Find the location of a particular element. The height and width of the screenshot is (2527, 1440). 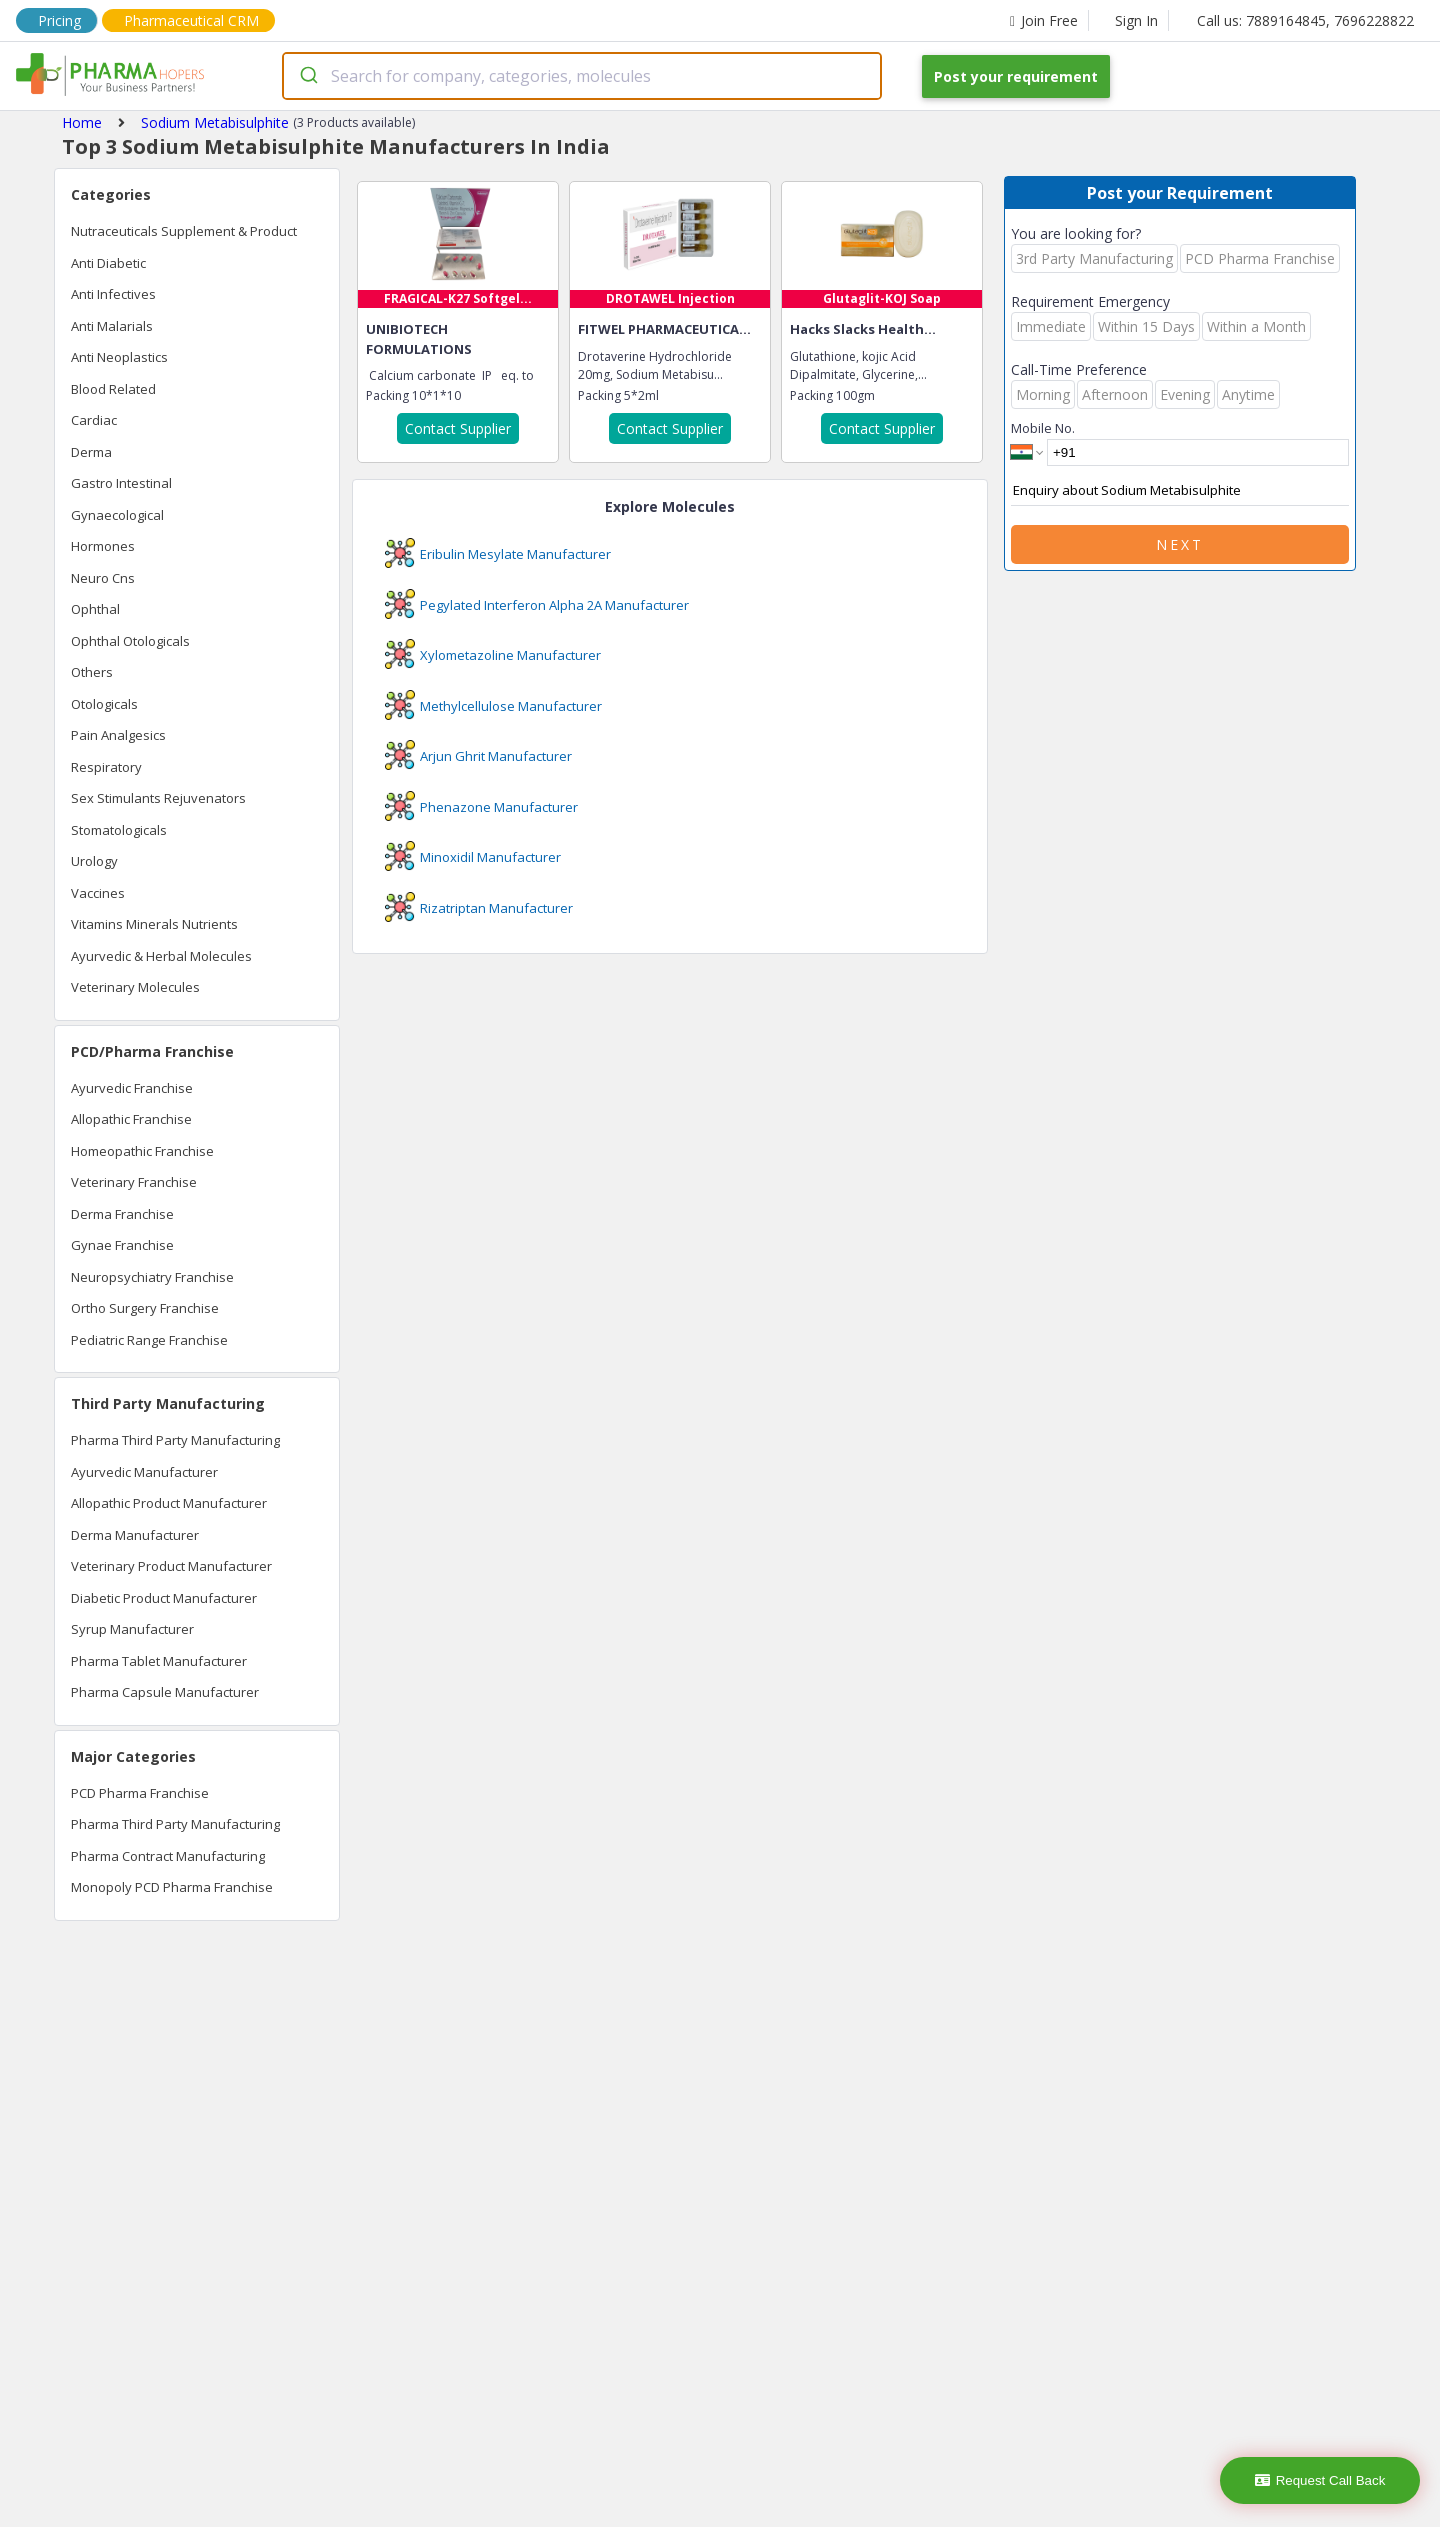

Anti Neoplastics is located at coordinates (119, 357).